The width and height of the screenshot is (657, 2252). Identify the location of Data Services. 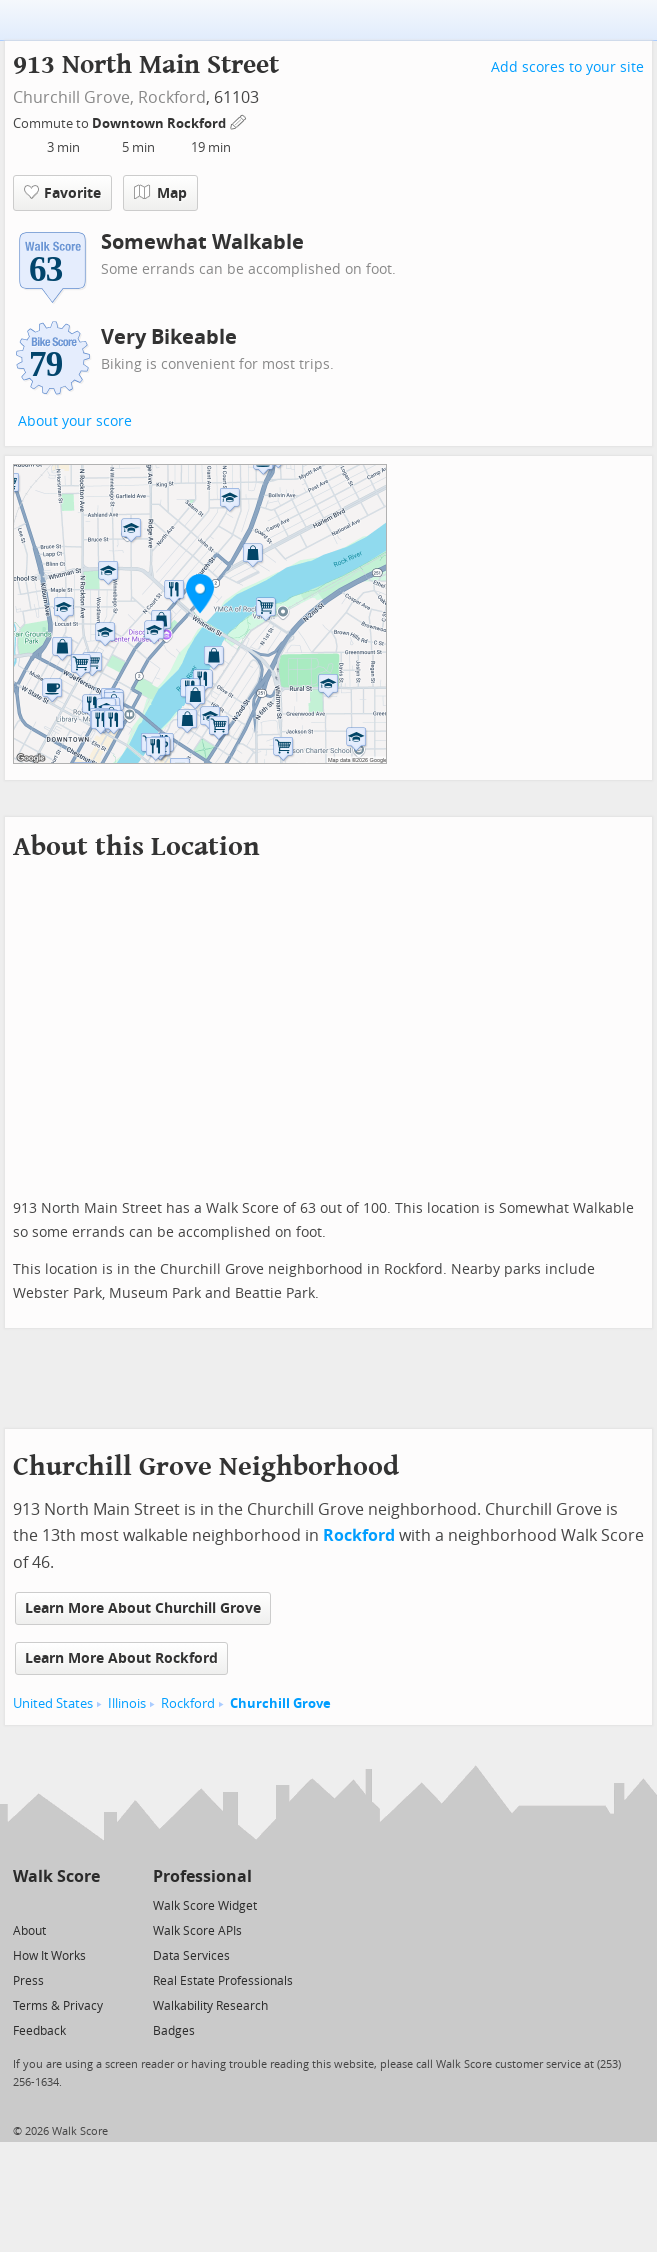
(191, 1956).